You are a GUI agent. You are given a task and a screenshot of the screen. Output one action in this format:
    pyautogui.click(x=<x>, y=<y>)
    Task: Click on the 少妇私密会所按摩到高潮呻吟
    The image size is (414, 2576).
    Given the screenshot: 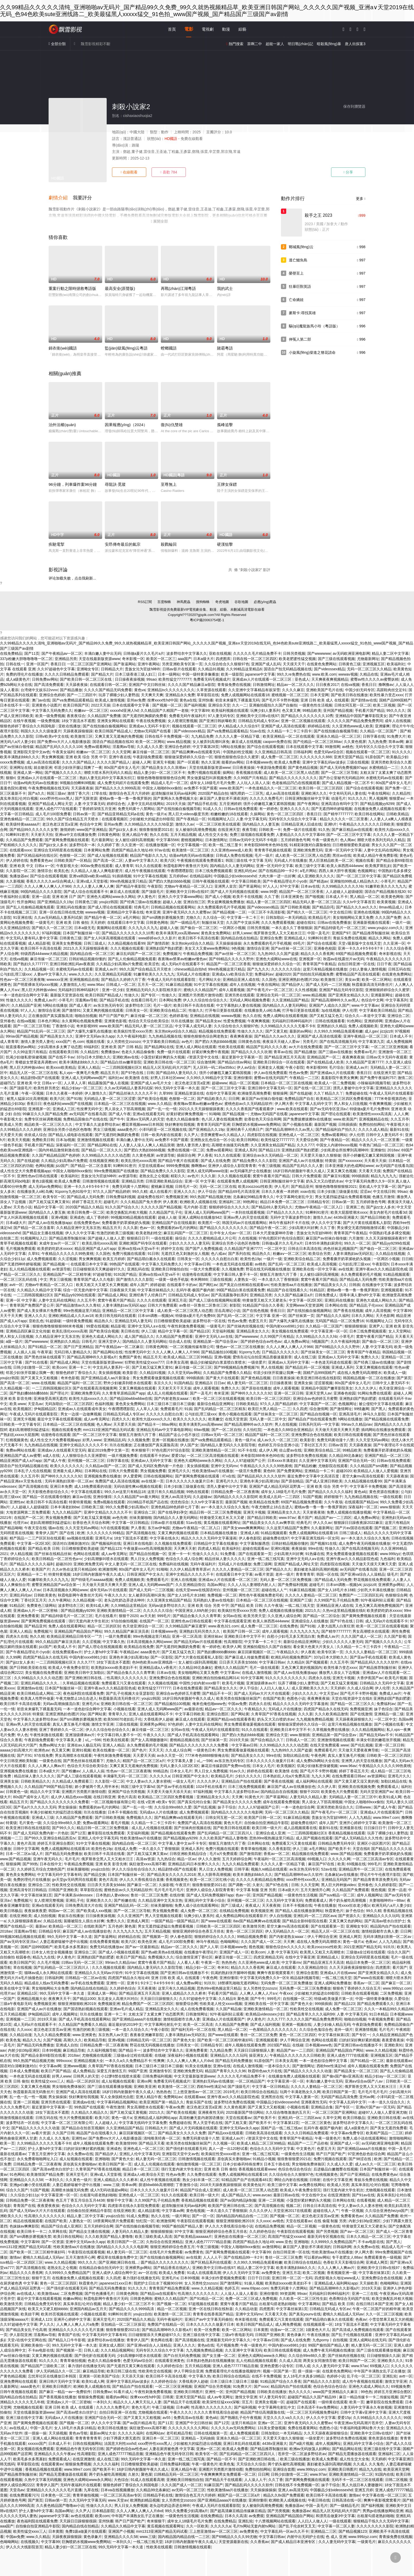 What is the action you would take?
    pyautogui.click(x=345, y=1150)
    